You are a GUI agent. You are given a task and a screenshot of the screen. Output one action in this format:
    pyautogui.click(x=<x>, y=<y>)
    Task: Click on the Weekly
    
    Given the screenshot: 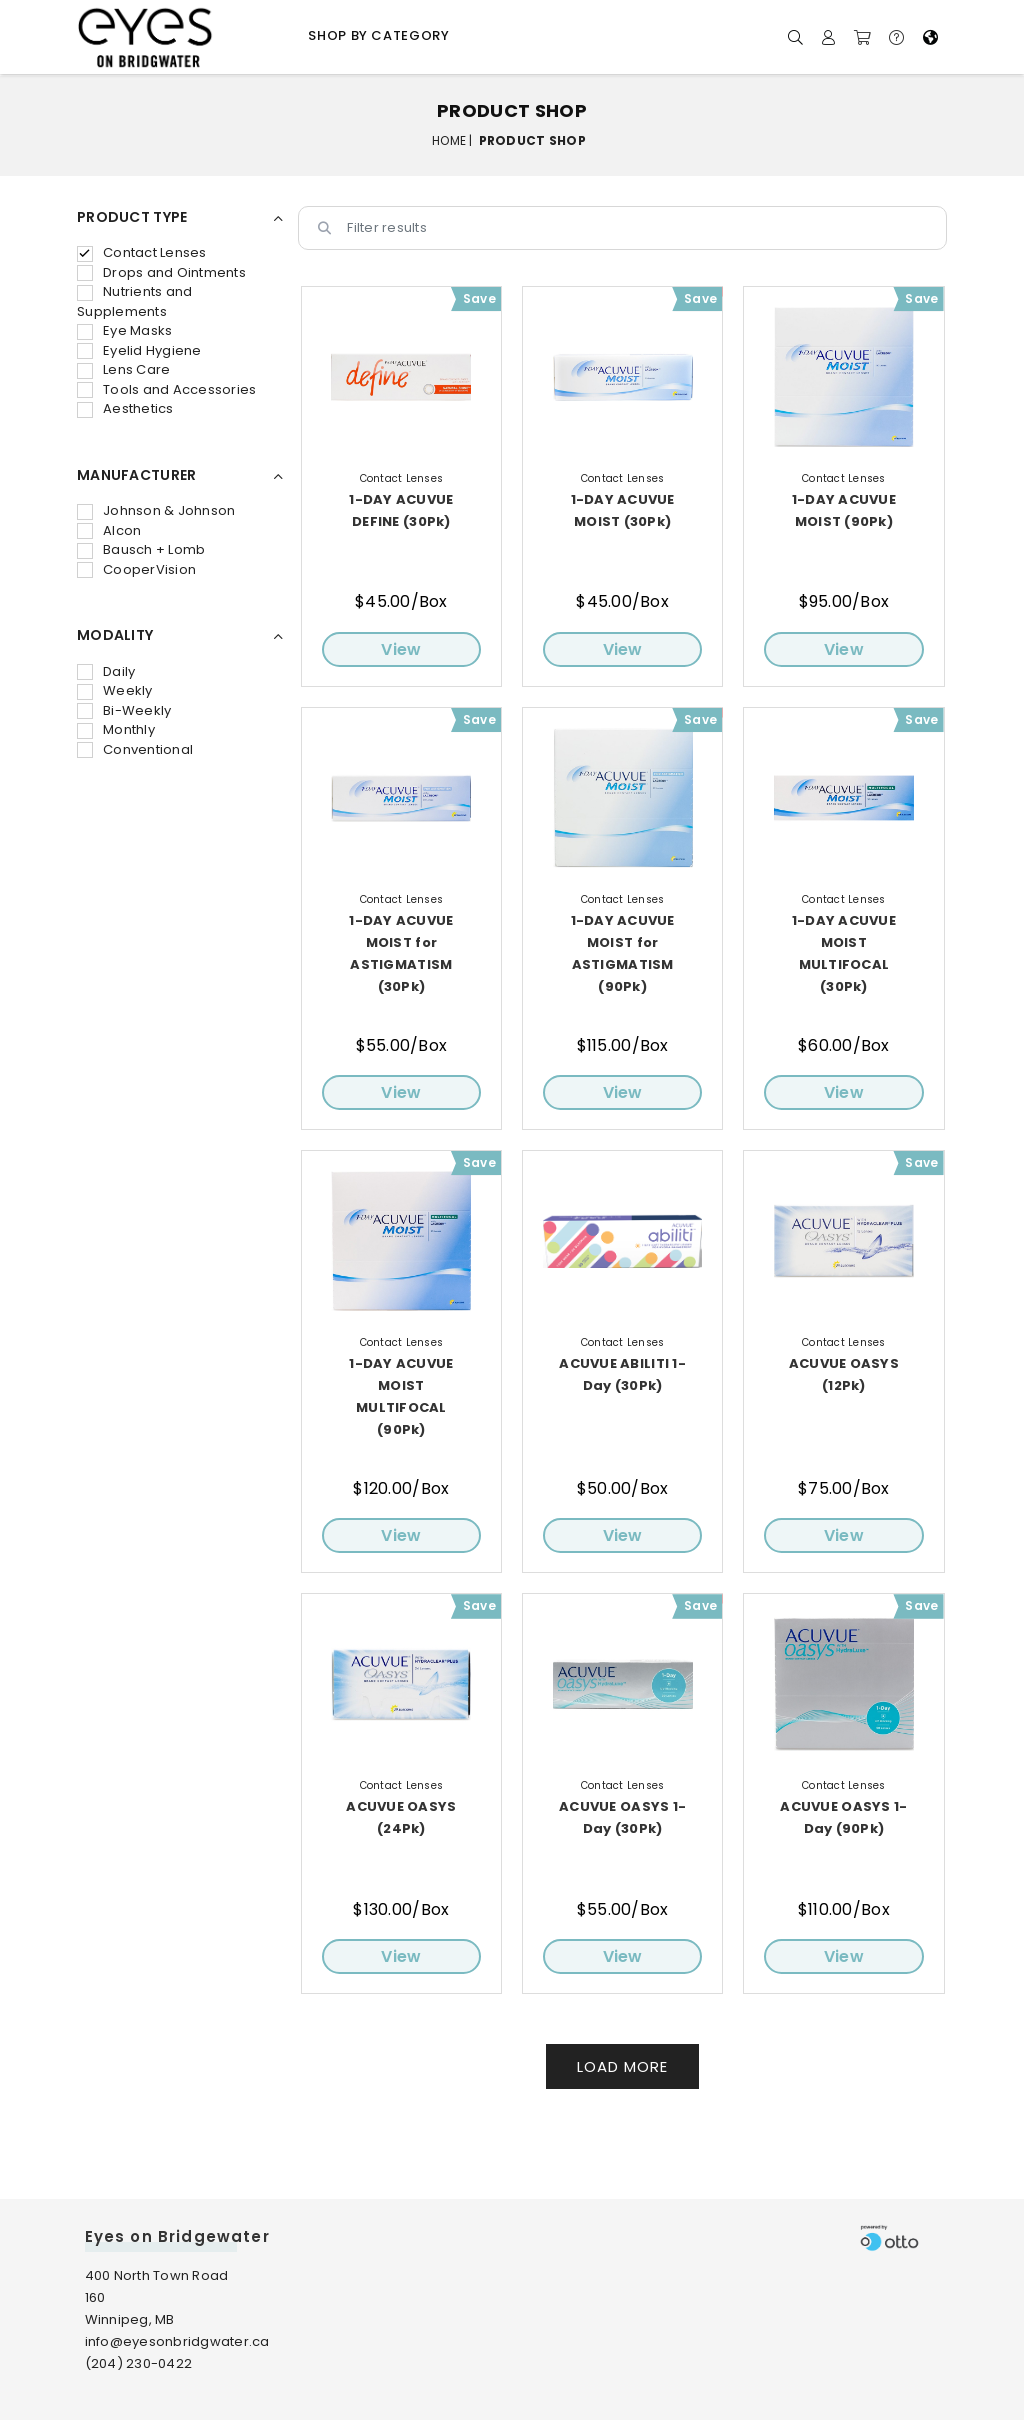 What is the action you would take?
    pyautogui.click(x=115, y=690)
    